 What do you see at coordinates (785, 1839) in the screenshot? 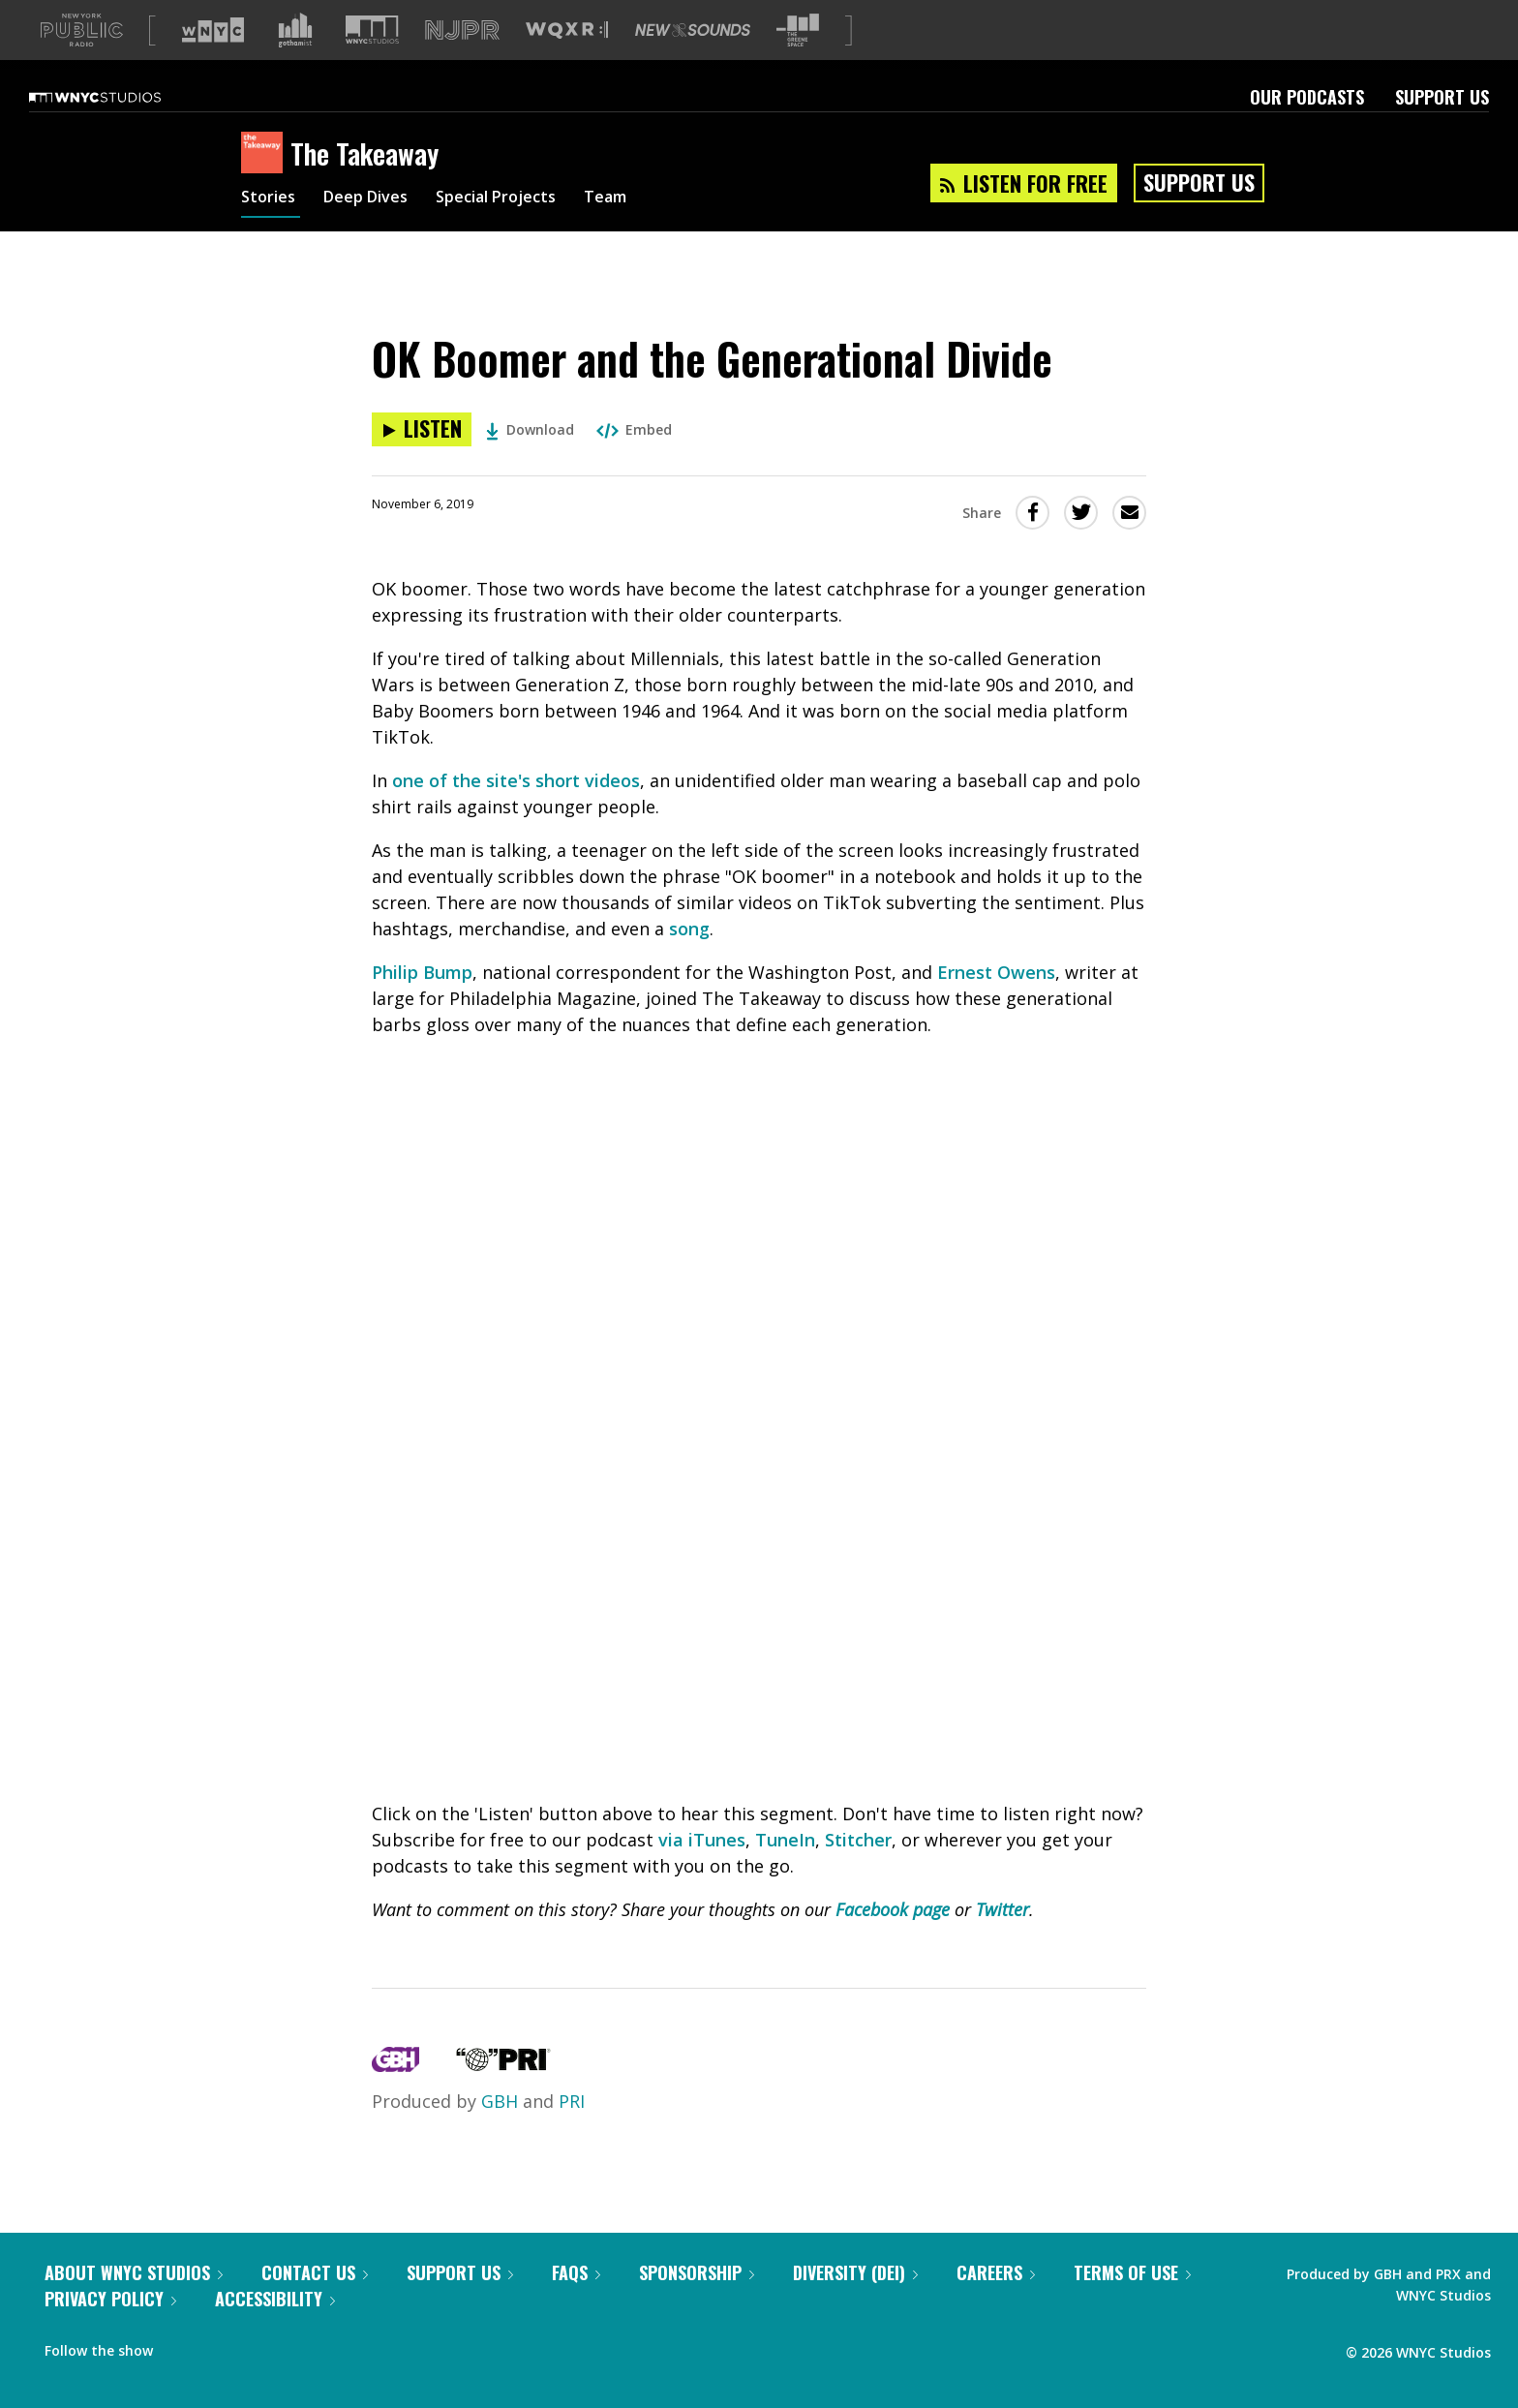
I see `TuneIn` at bounding box center [785, 1839].